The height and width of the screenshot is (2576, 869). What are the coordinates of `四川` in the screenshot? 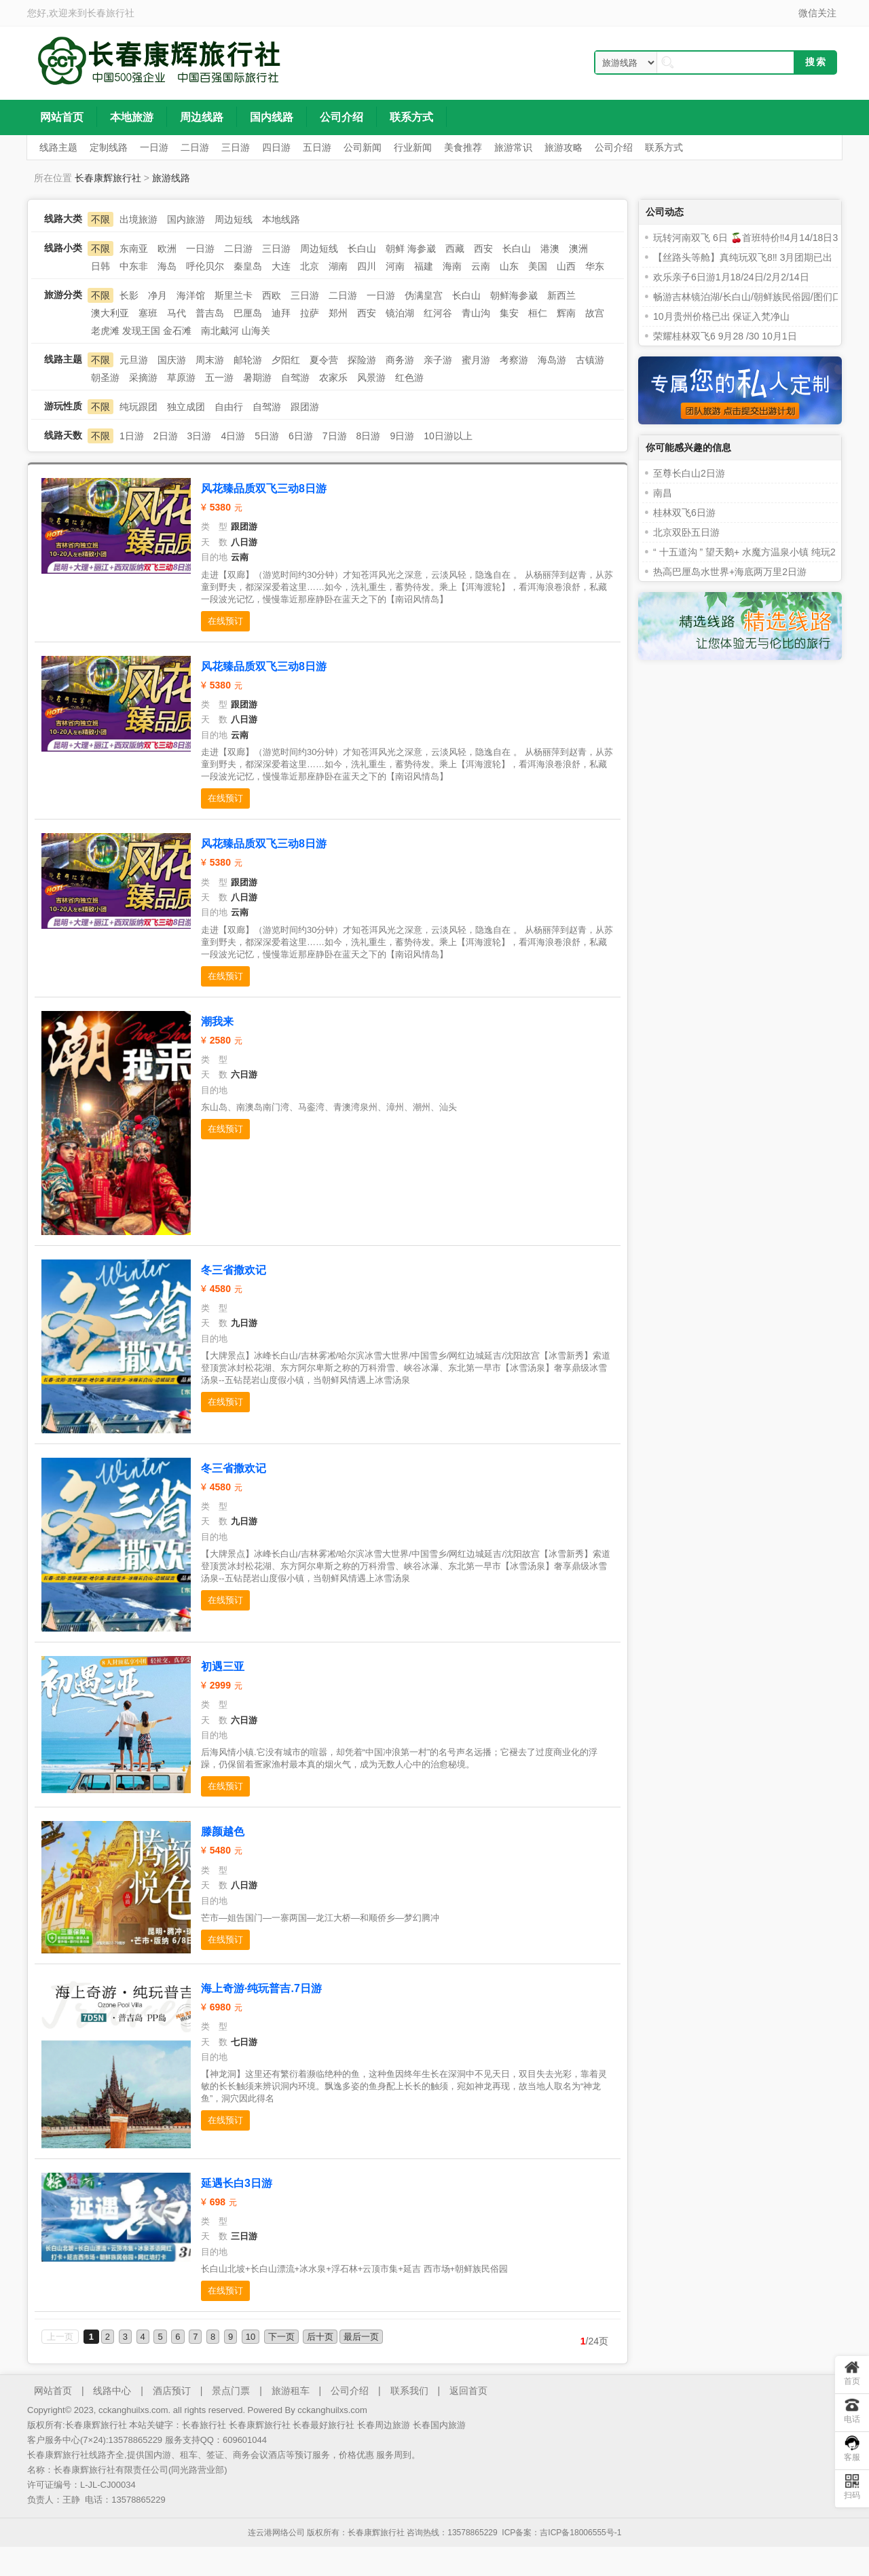 It's located at (366, 266).